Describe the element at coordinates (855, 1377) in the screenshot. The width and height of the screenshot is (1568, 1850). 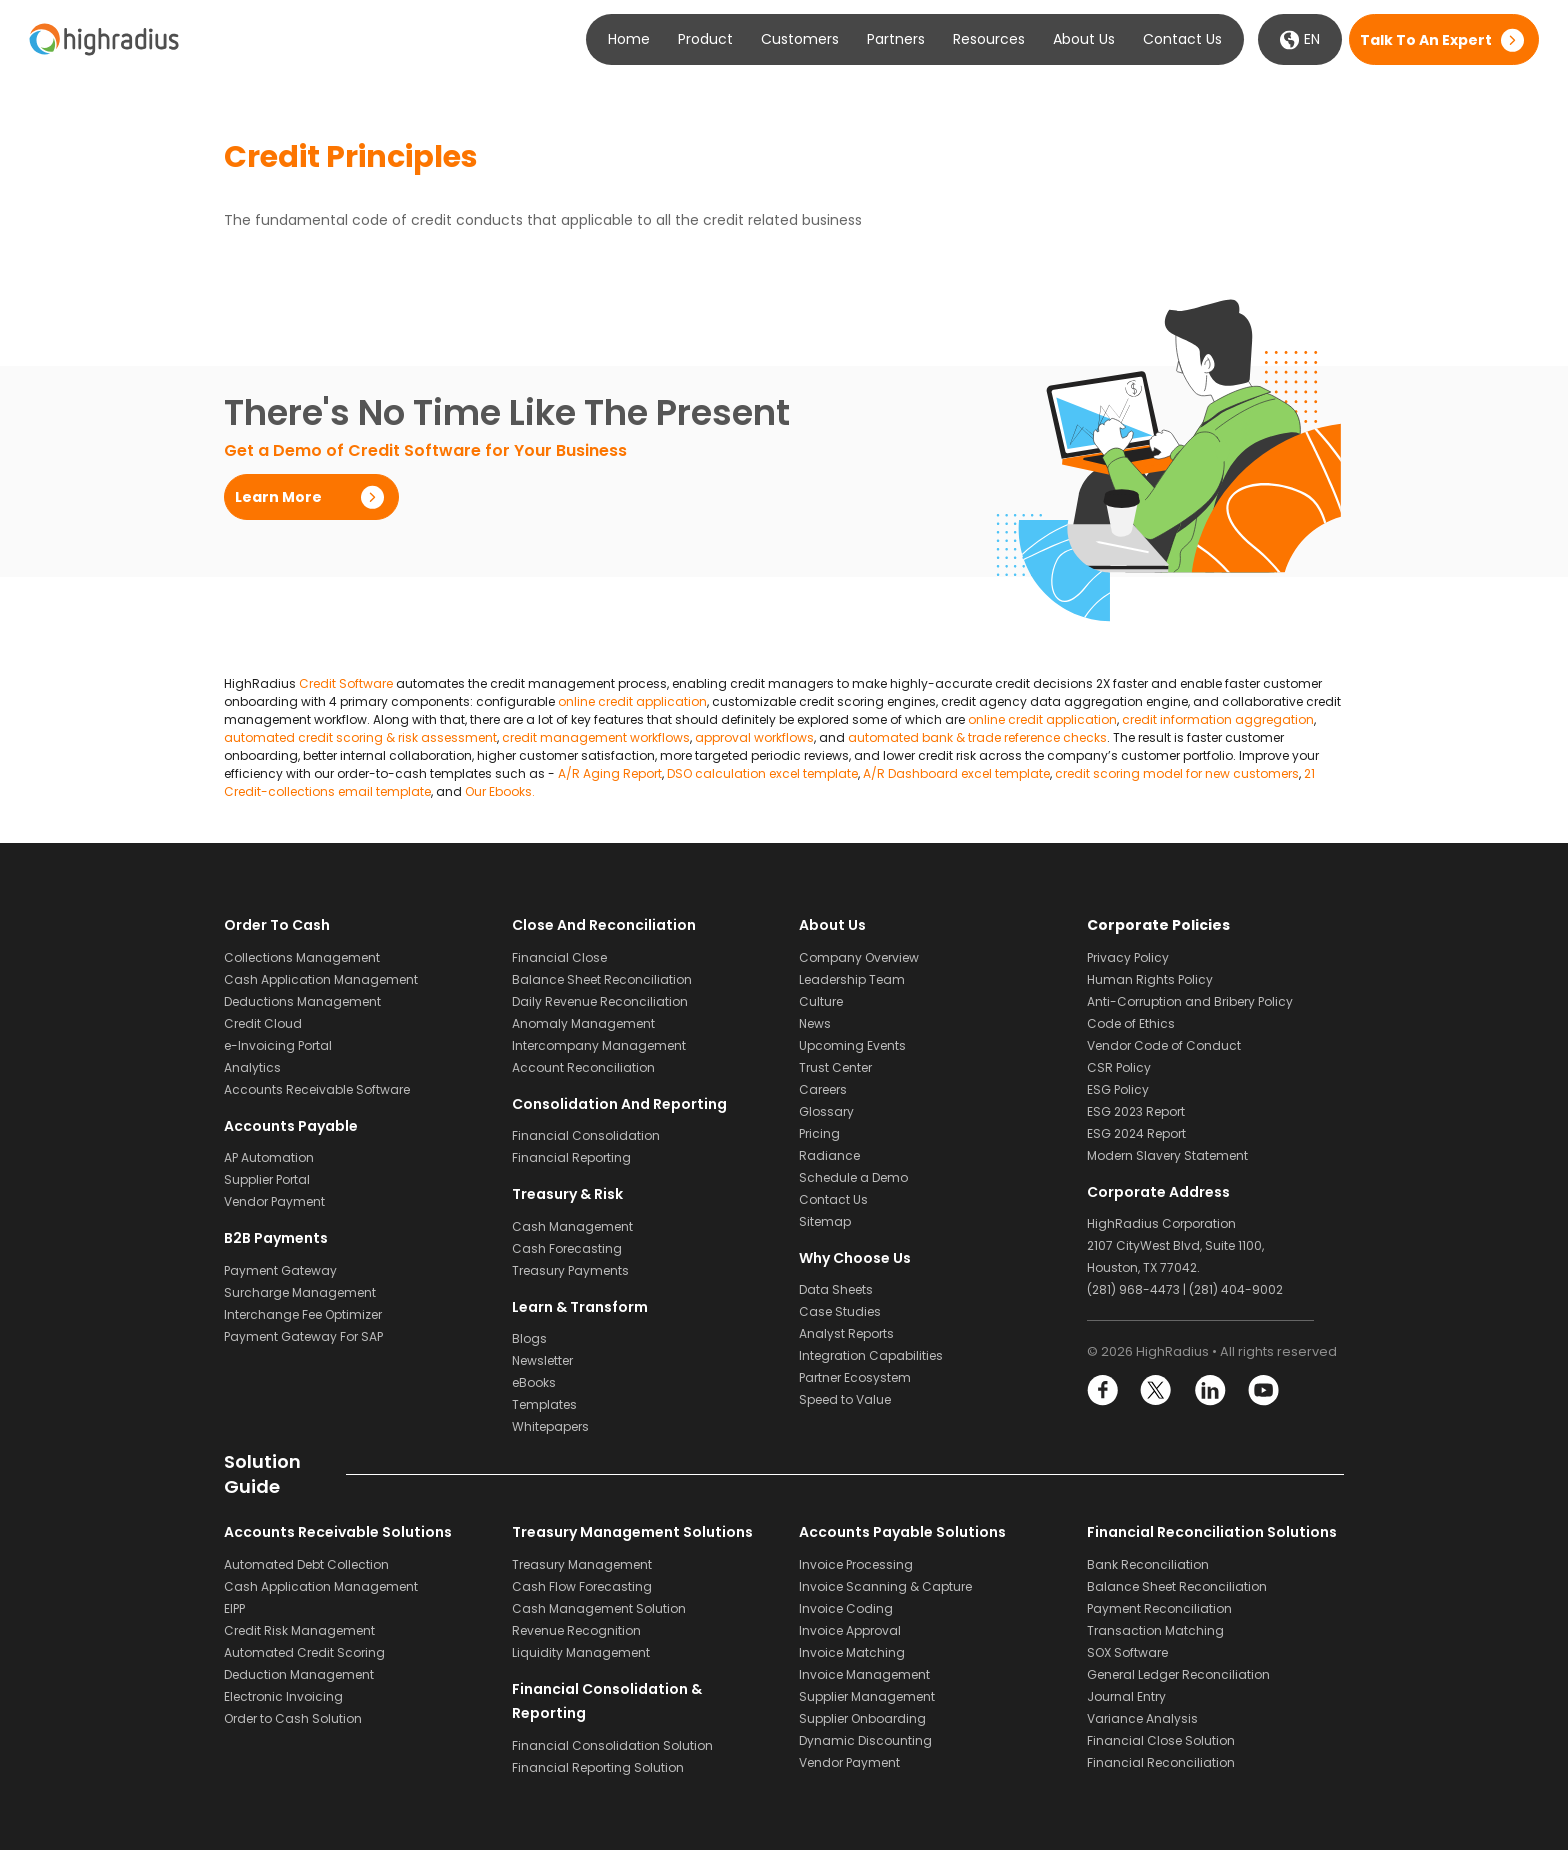
I see `Partner Ecosystem` at that location.